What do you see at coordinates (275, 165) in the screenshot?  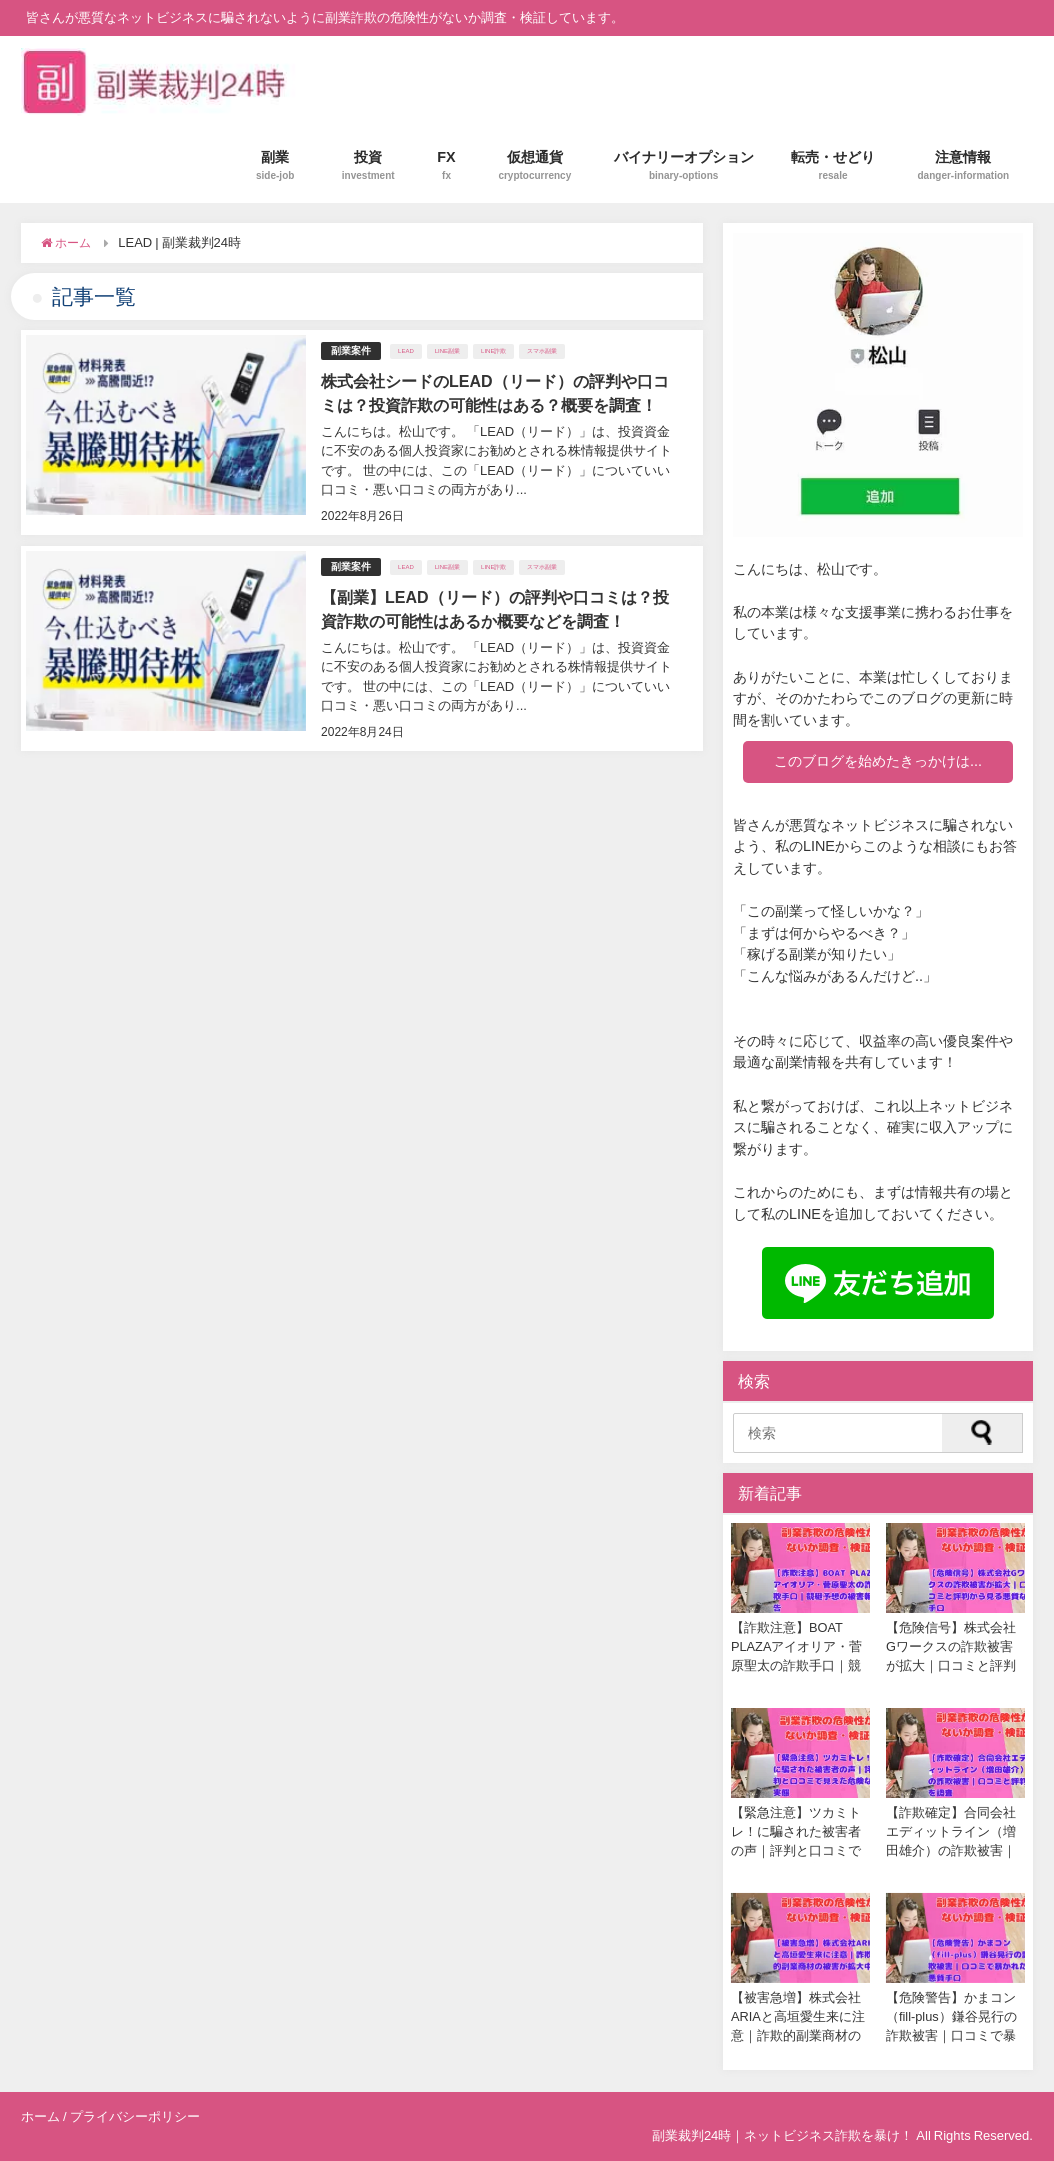 I see `副業` at bounding box center [275, 165].